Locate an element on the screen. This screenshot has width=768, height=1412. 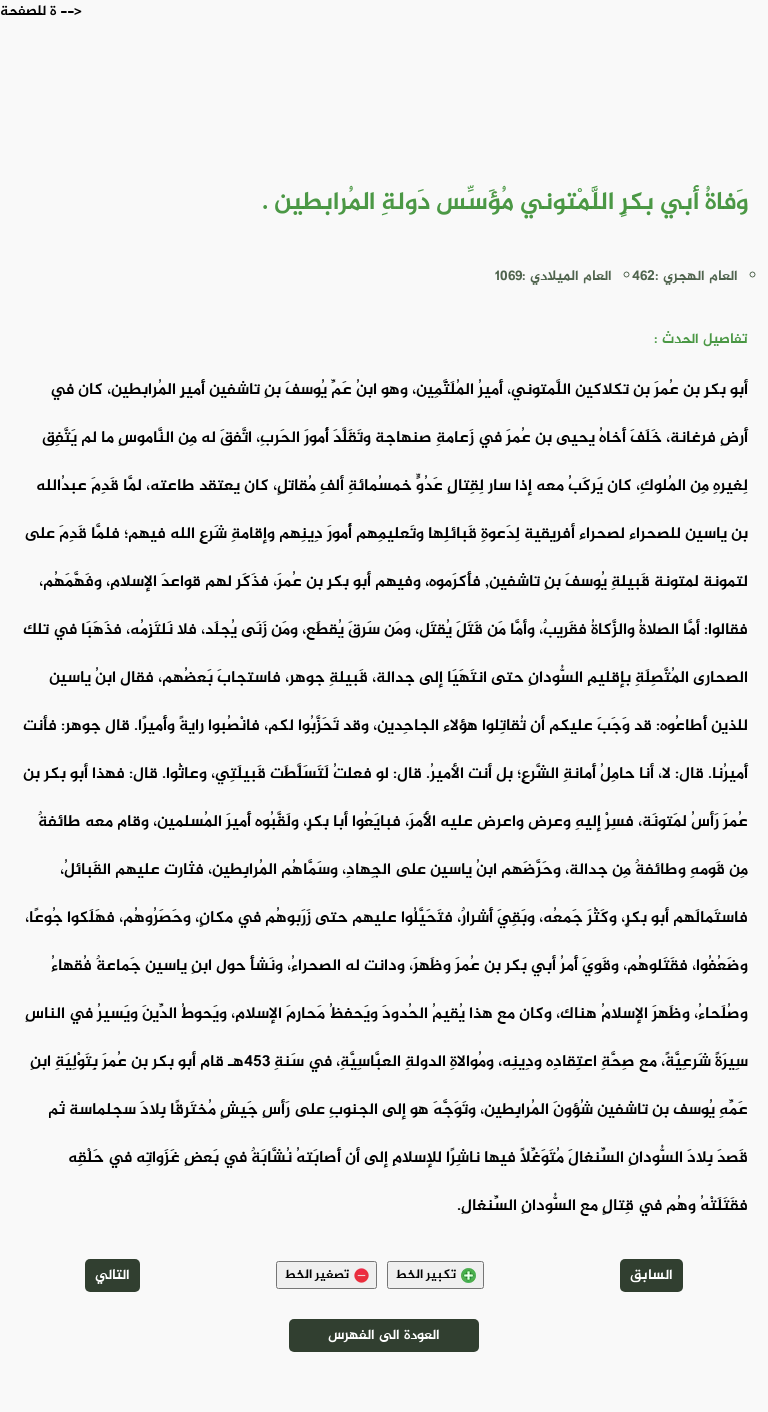
تكبير الخط is located at coordinates (435, 1275).